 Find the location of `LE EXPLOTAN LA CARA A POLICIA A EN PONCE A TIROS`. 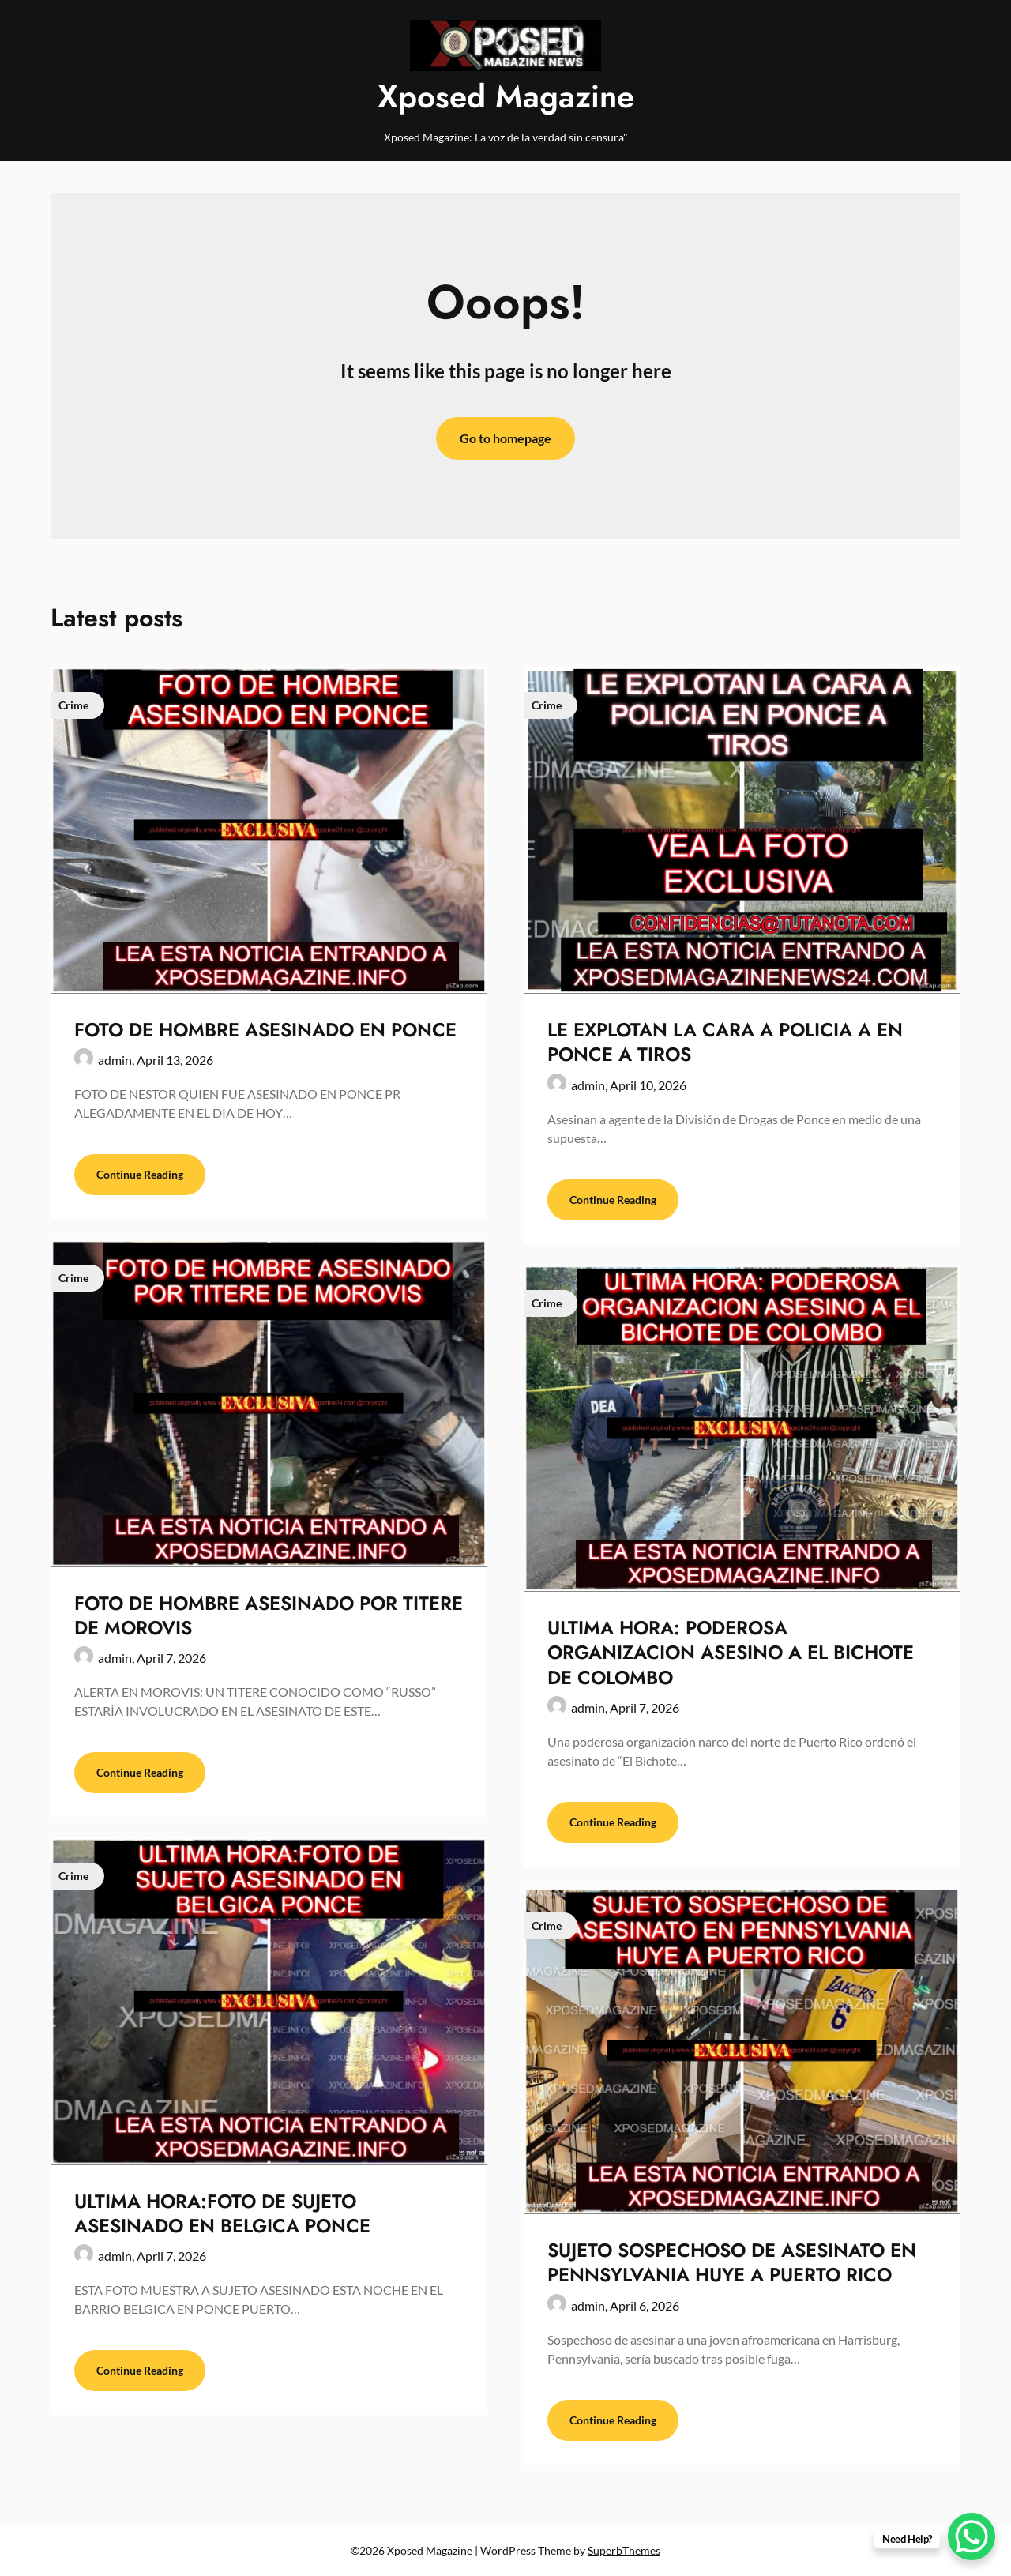

LE EXPLOTAN LA CARA A POLICIA A EN PONCE A TIROS is located at coordinates (725, 1042).